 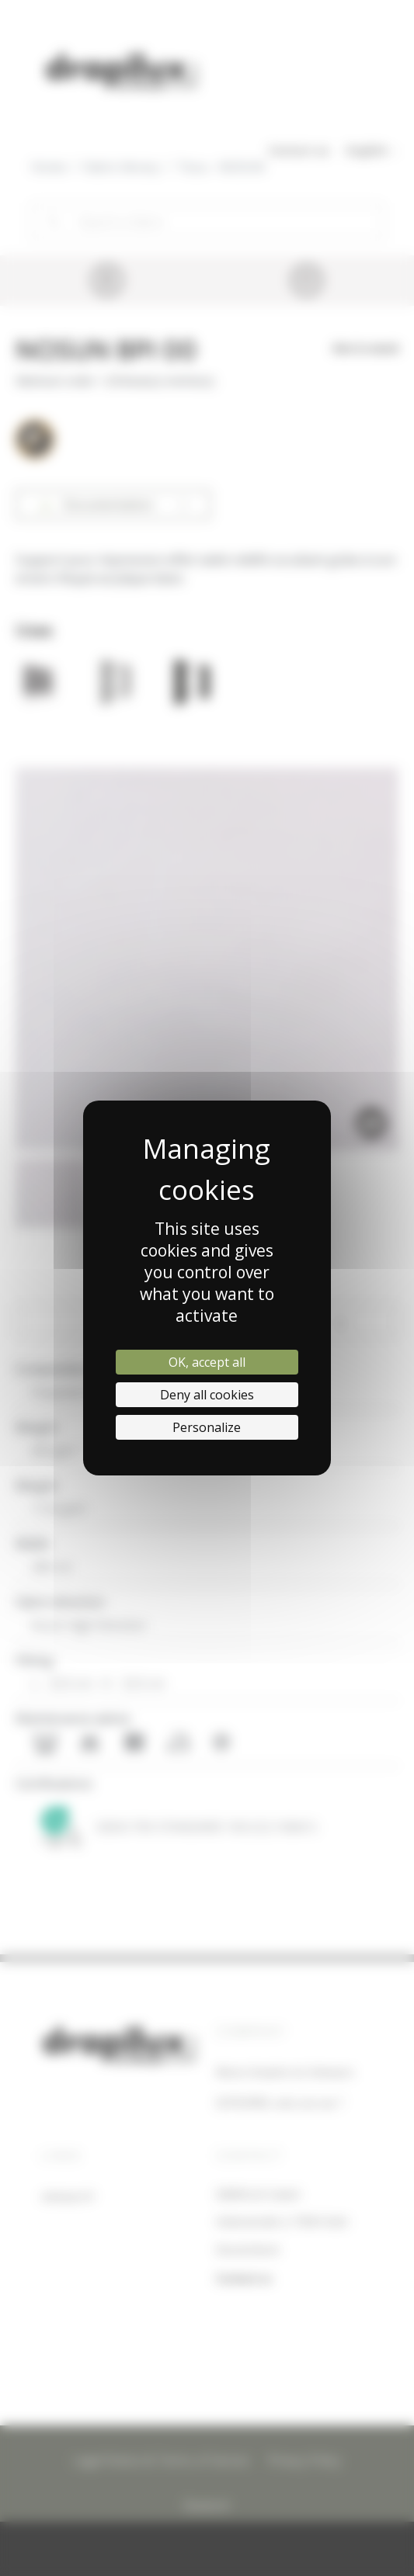 I want to click on OK, accept all [Cookies : OK, accept all], so click(x=207, y=1362).